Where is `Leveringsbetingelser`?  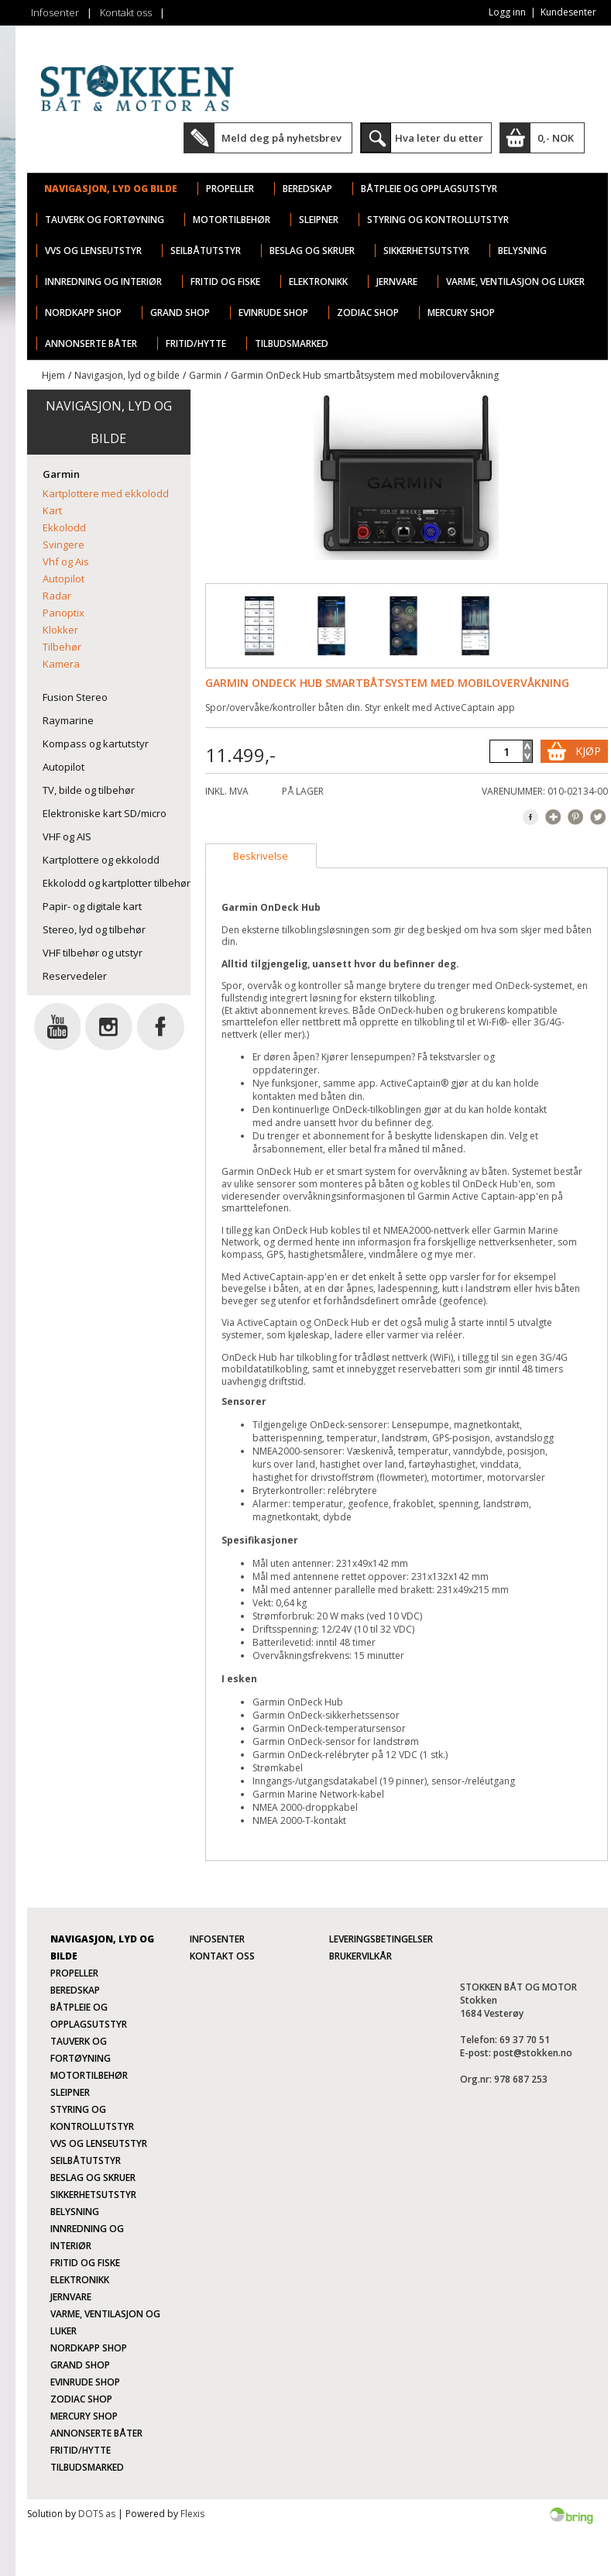
Leveringsbetingelser is located at coordinates (381, 1939).